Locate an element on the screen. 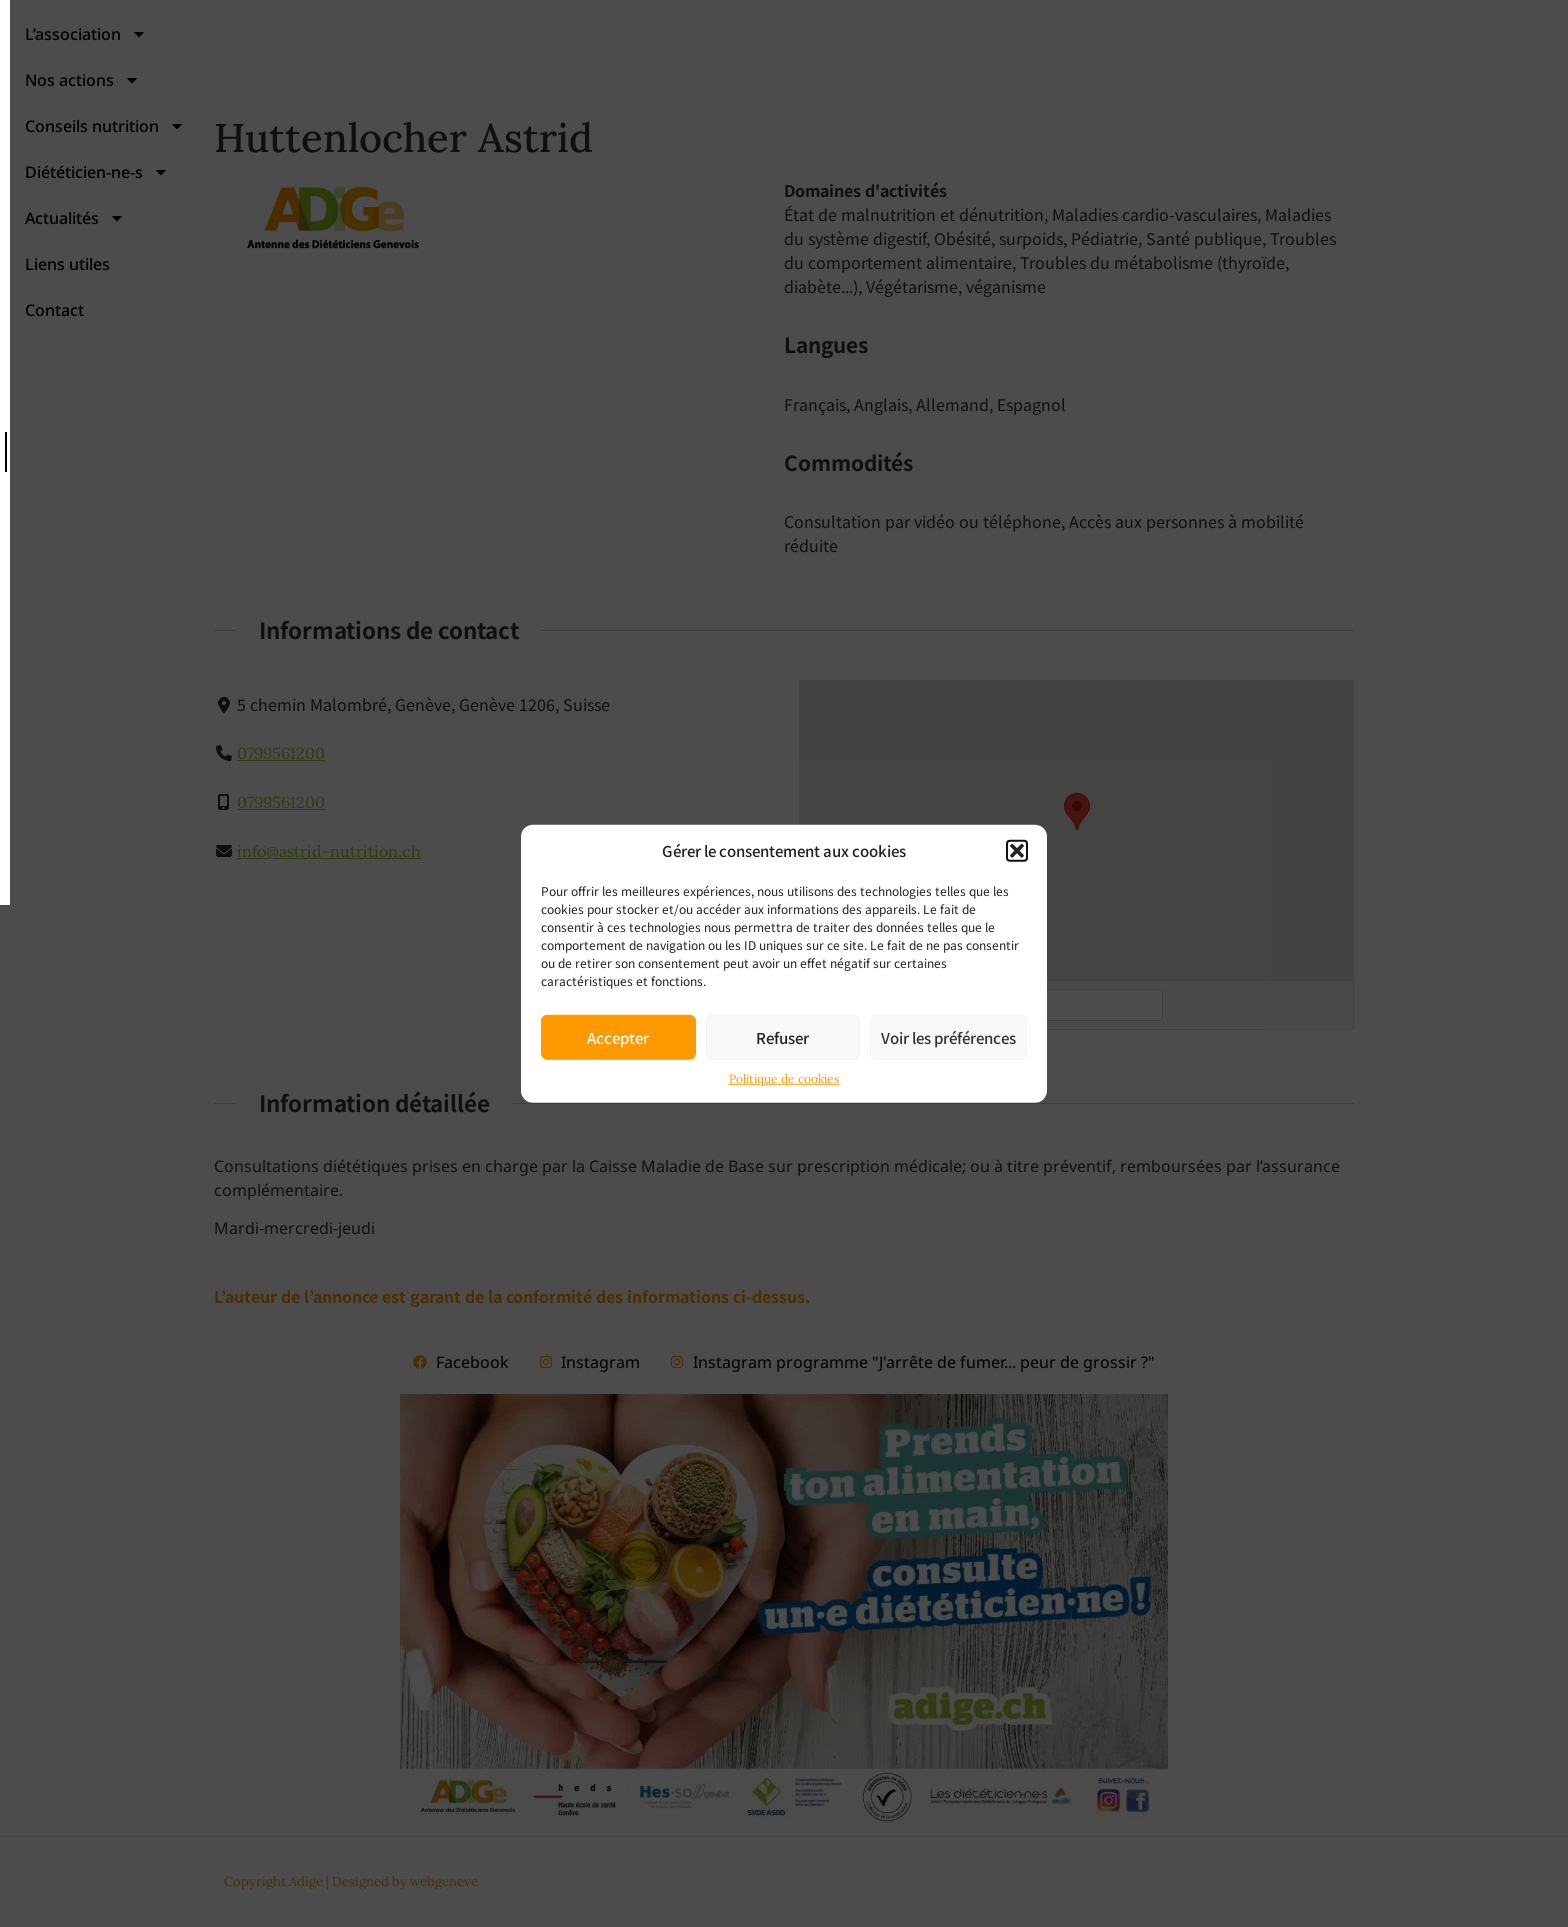 The width and height of the screenshot is (1568, 1927). Politique de cookies is located at coordinates (784, 1078).